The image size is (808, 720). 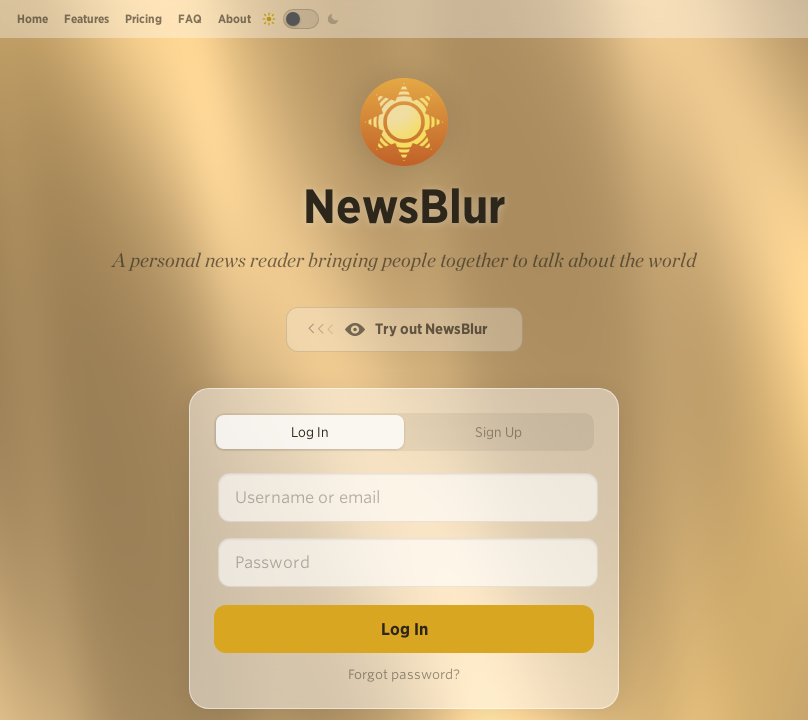 I want to click on Home, so click(x=32, y=18).